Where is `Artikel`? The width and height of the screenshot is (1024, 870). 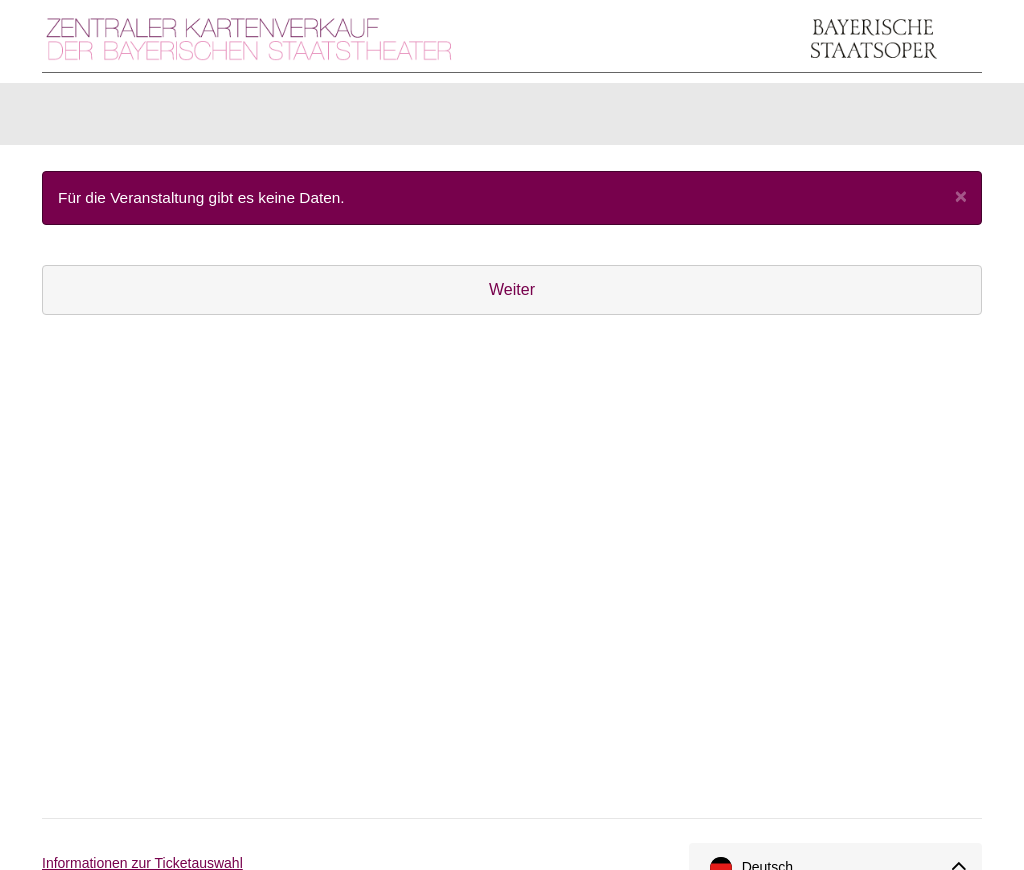
Artikel is located at coordinates (183, 118).